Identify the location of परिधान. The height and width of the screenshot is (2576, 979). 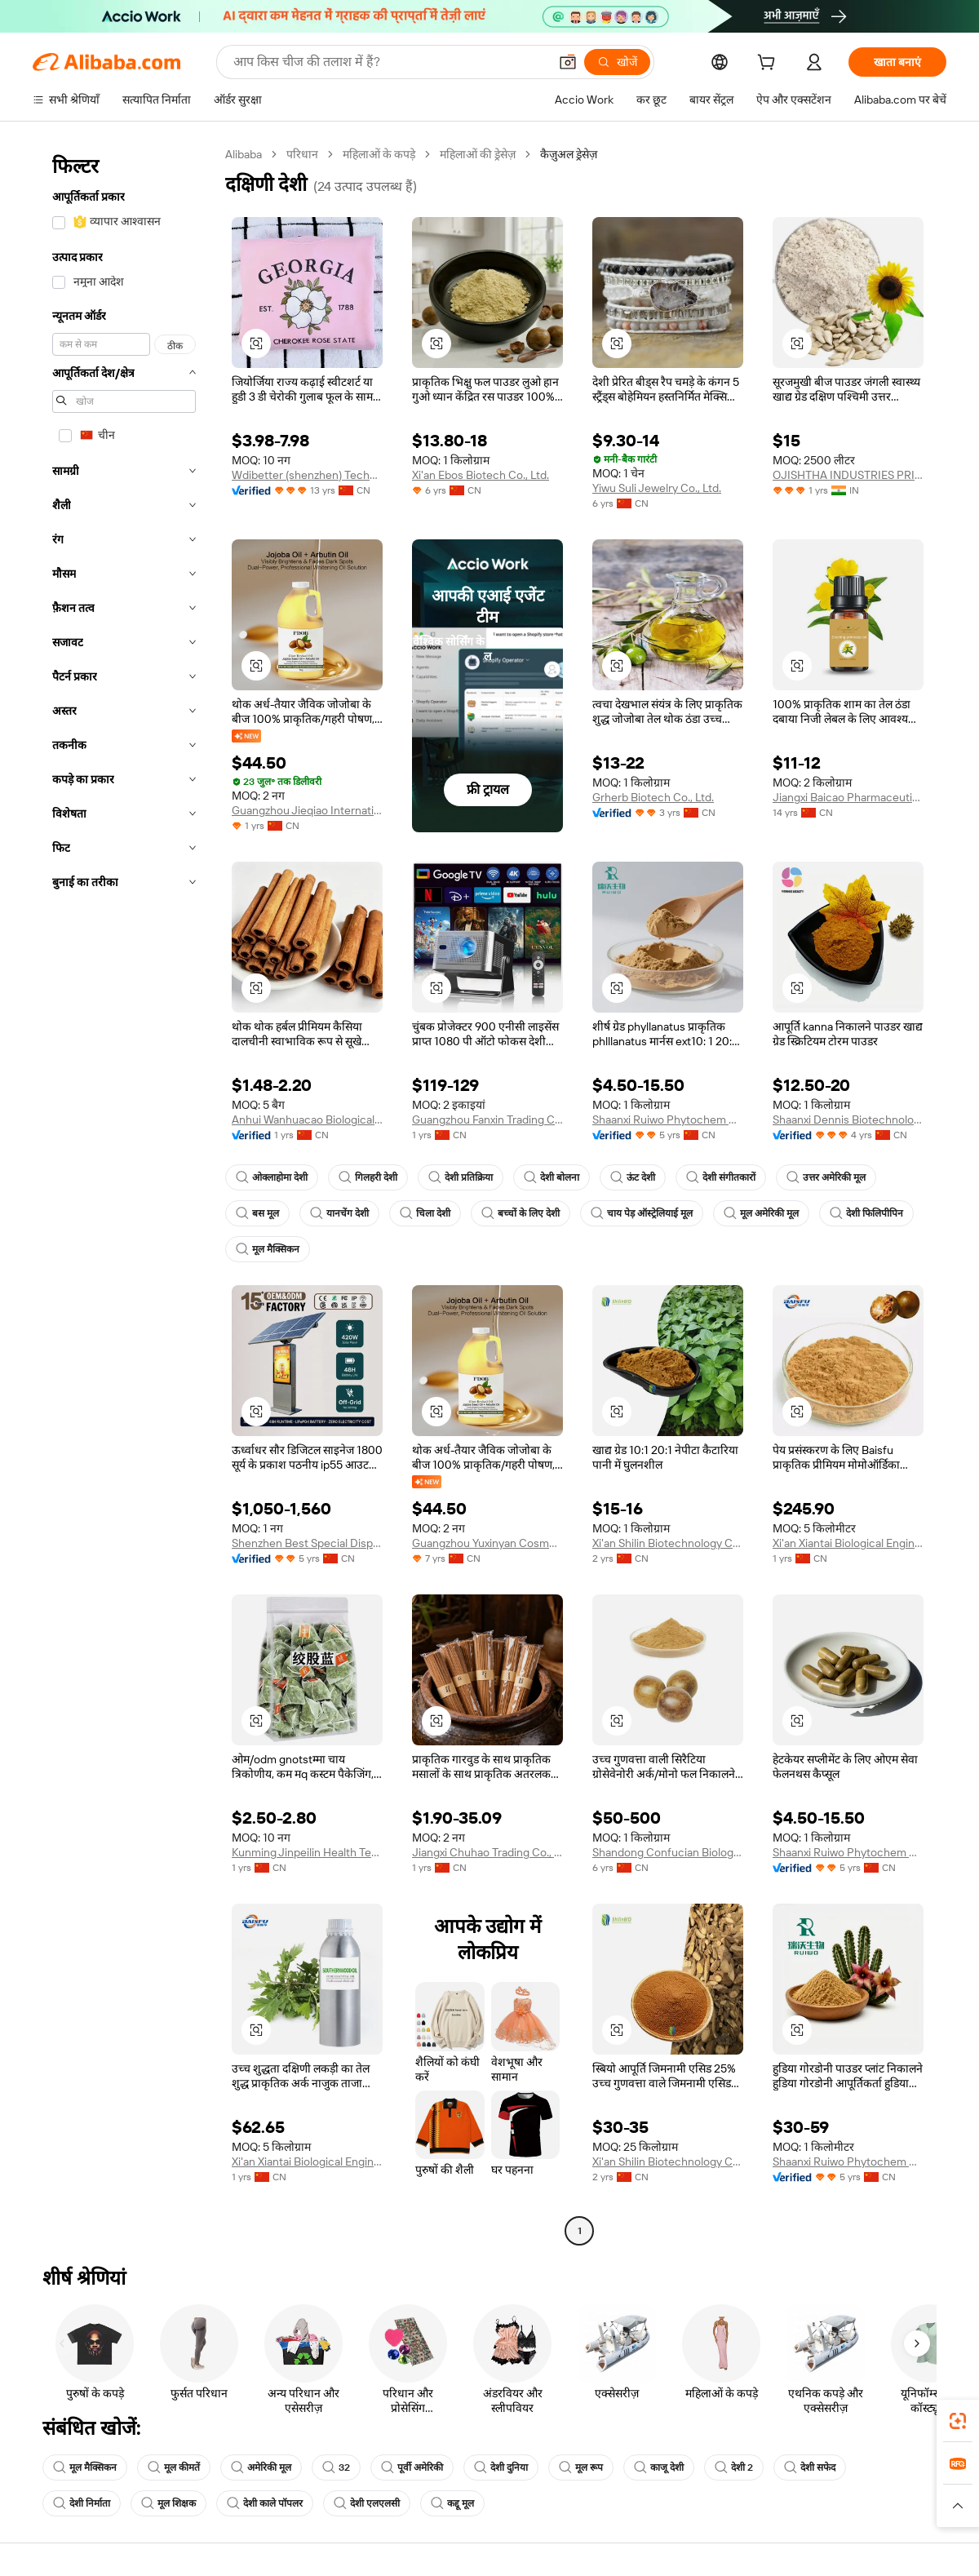
(302, 154).